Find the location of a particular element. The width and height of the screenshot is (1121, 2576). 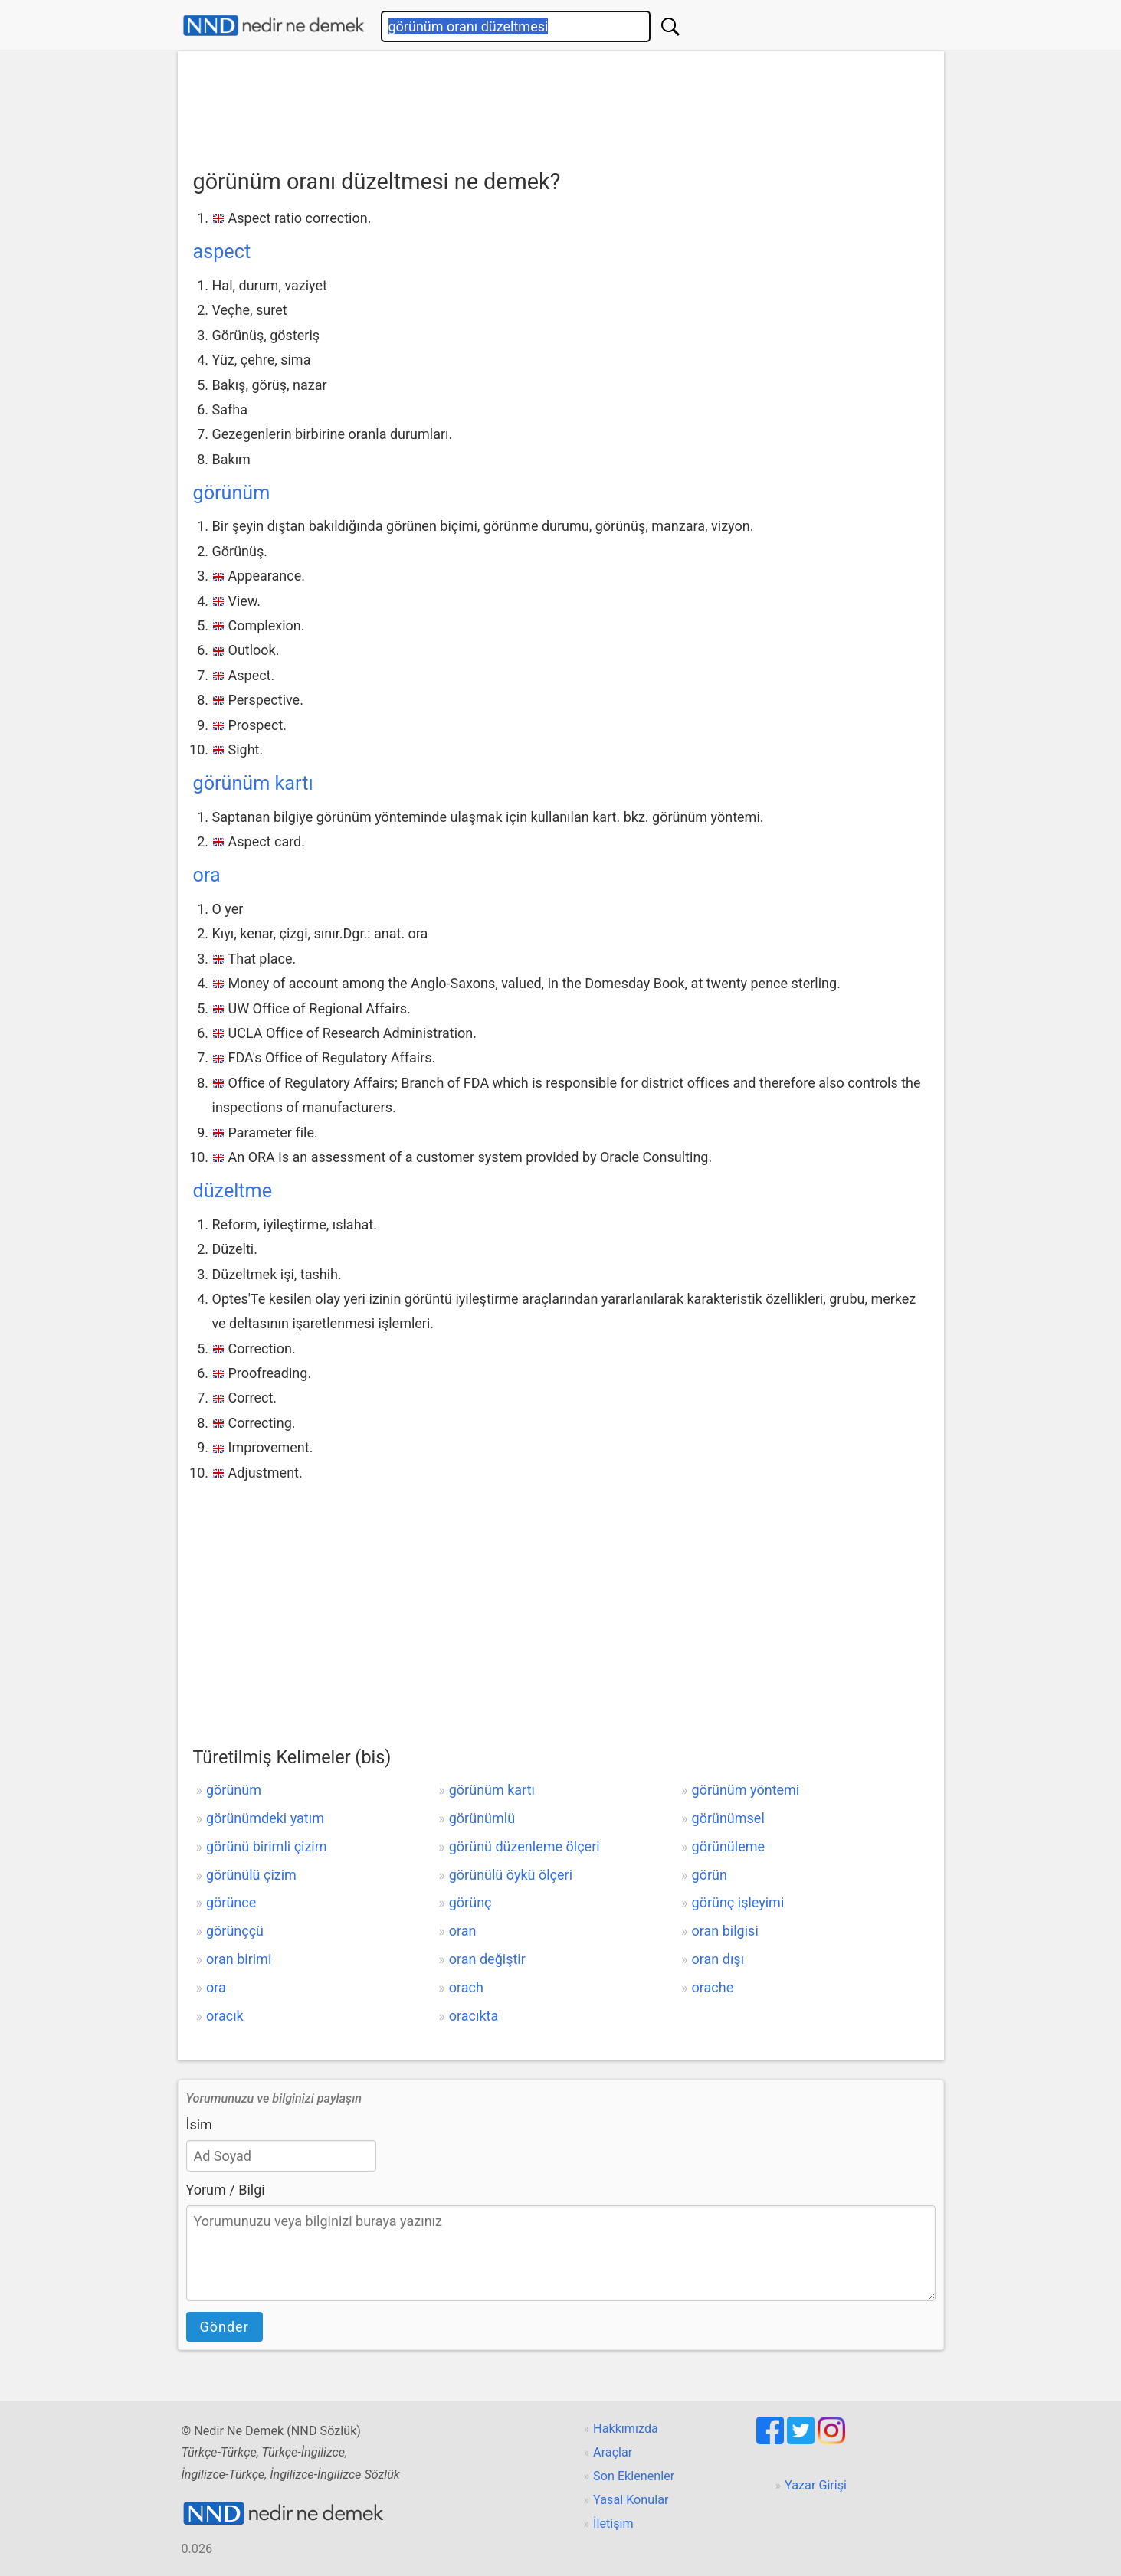

görünüm yöntemi is located at coordinates (746, 1790).